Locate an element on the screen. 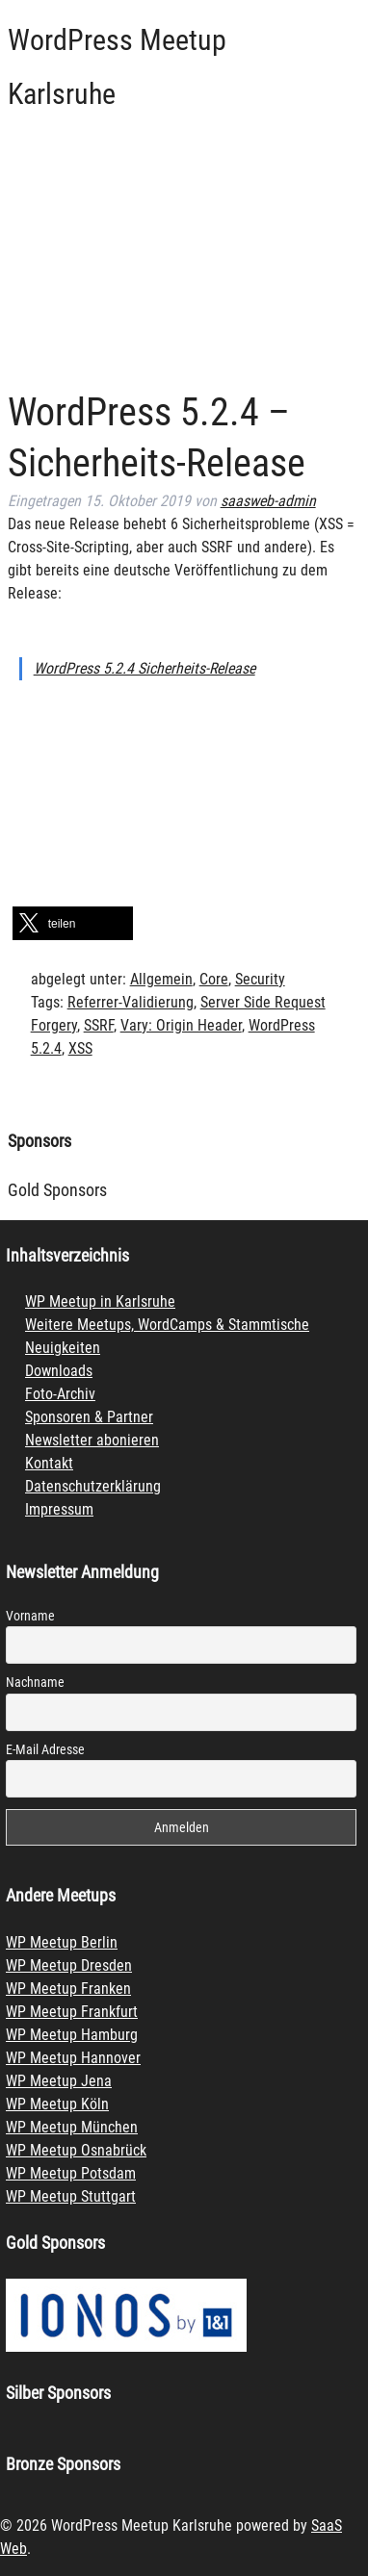  WP Meetup in Karlsruhe is located at coordinates (100, 1301).